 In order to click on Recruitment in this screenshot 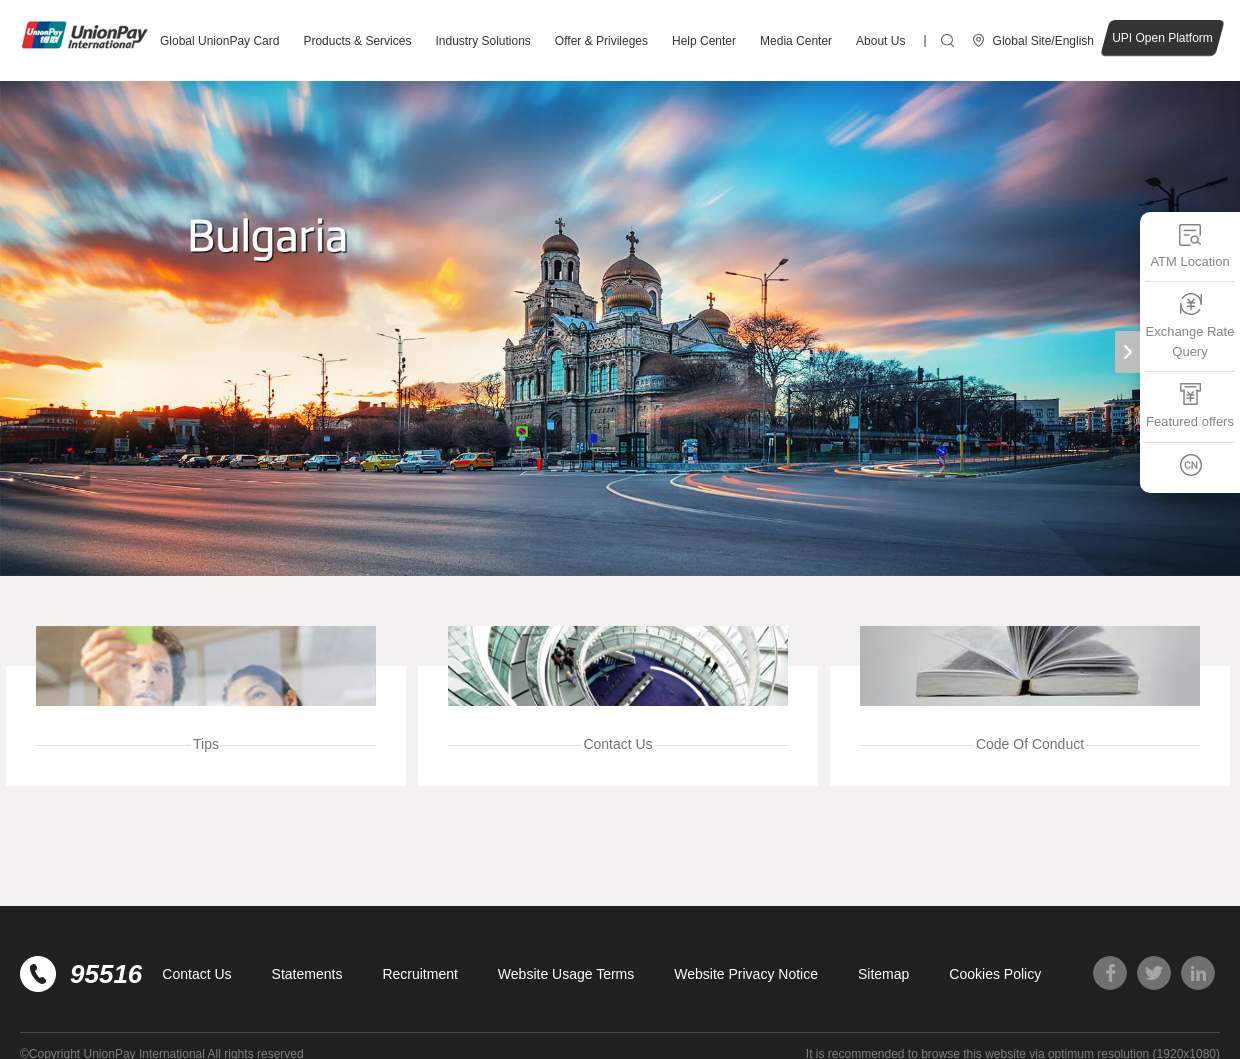, I will do `click(419, 974)`.